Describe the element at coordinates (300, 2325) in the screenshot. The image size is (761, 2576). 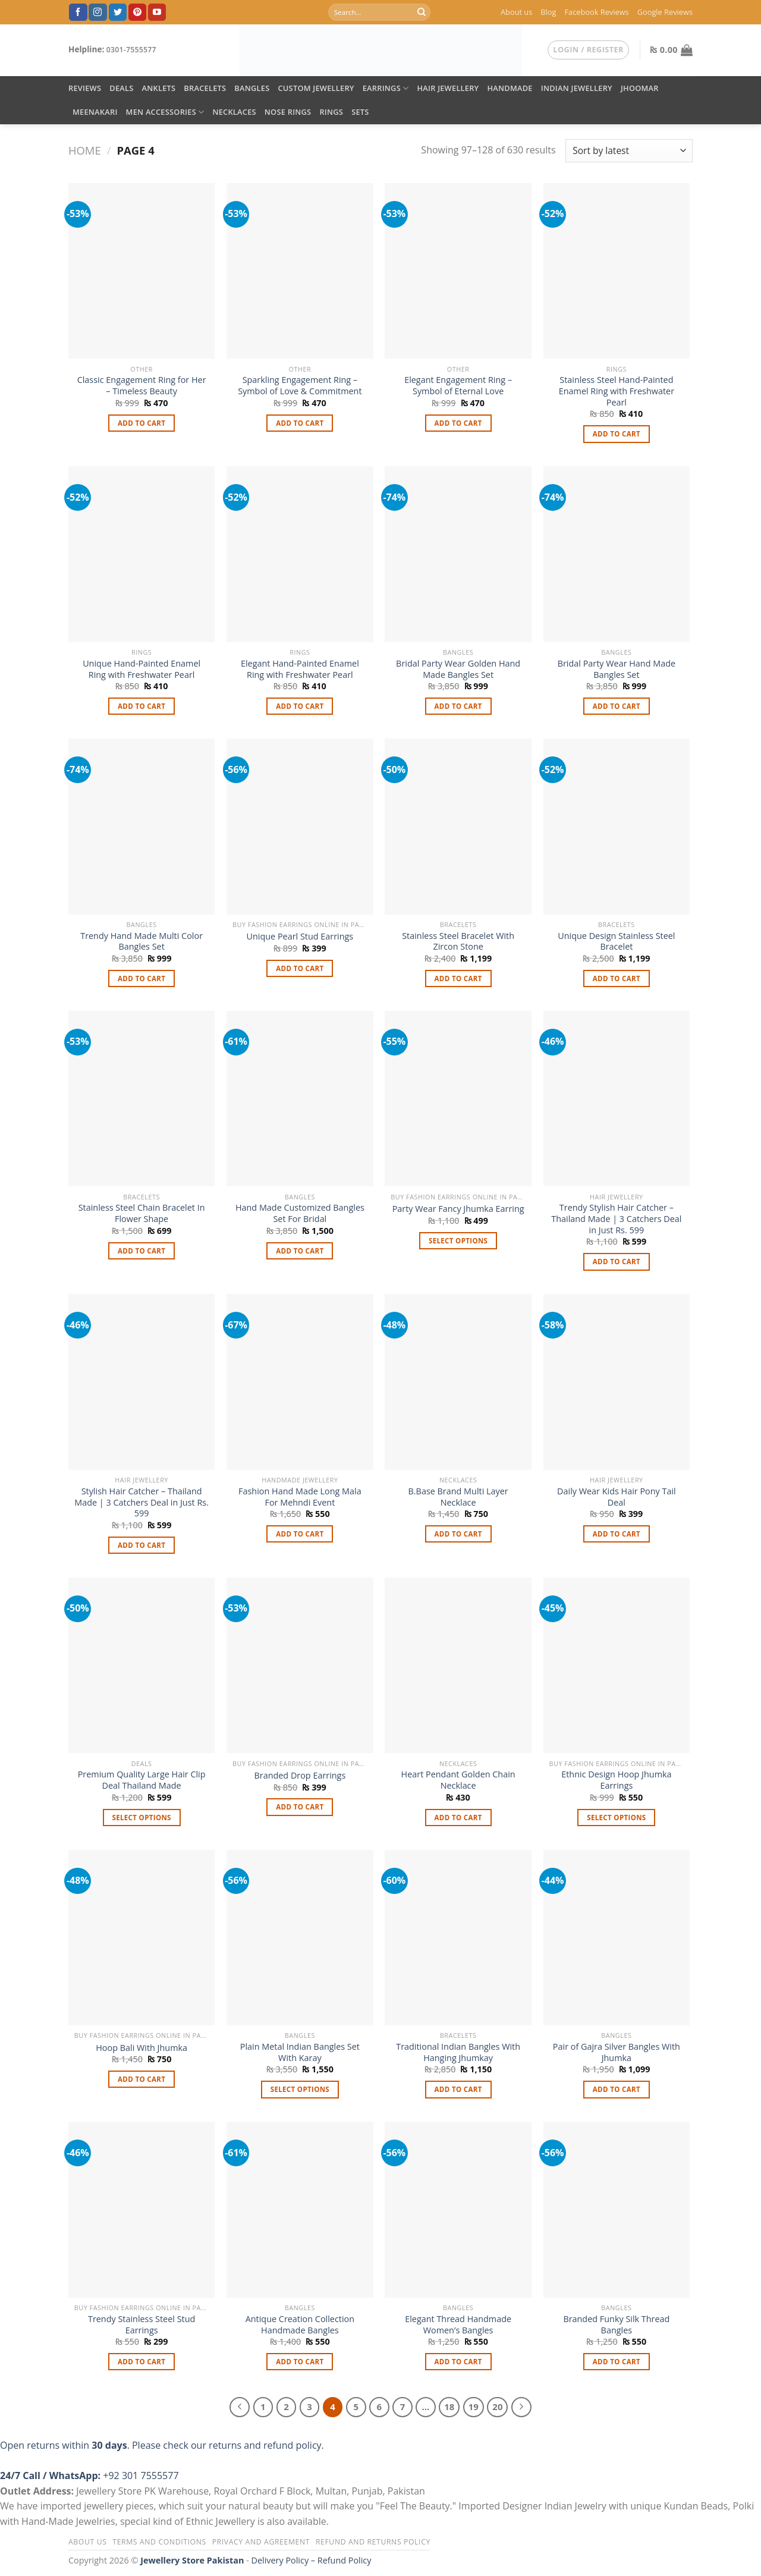
I see `Antique Creation Collection Handmade Bangles` at that location.